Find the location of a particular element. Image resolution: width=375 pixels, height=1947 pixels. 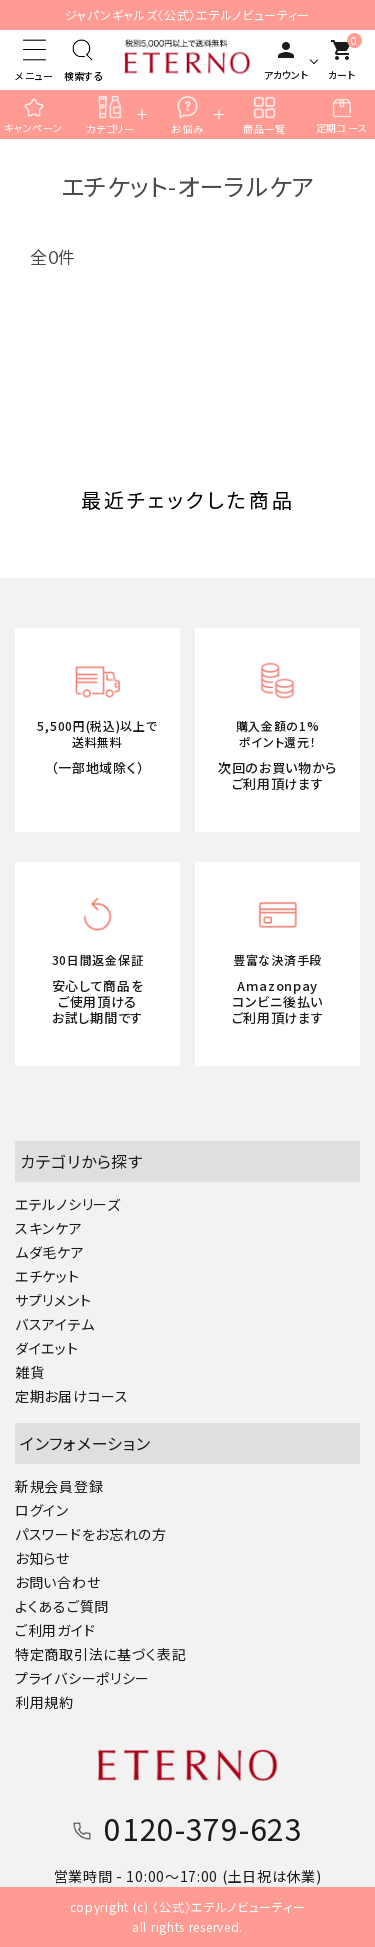

バスアイテム is located at coordinates (54, 1324).